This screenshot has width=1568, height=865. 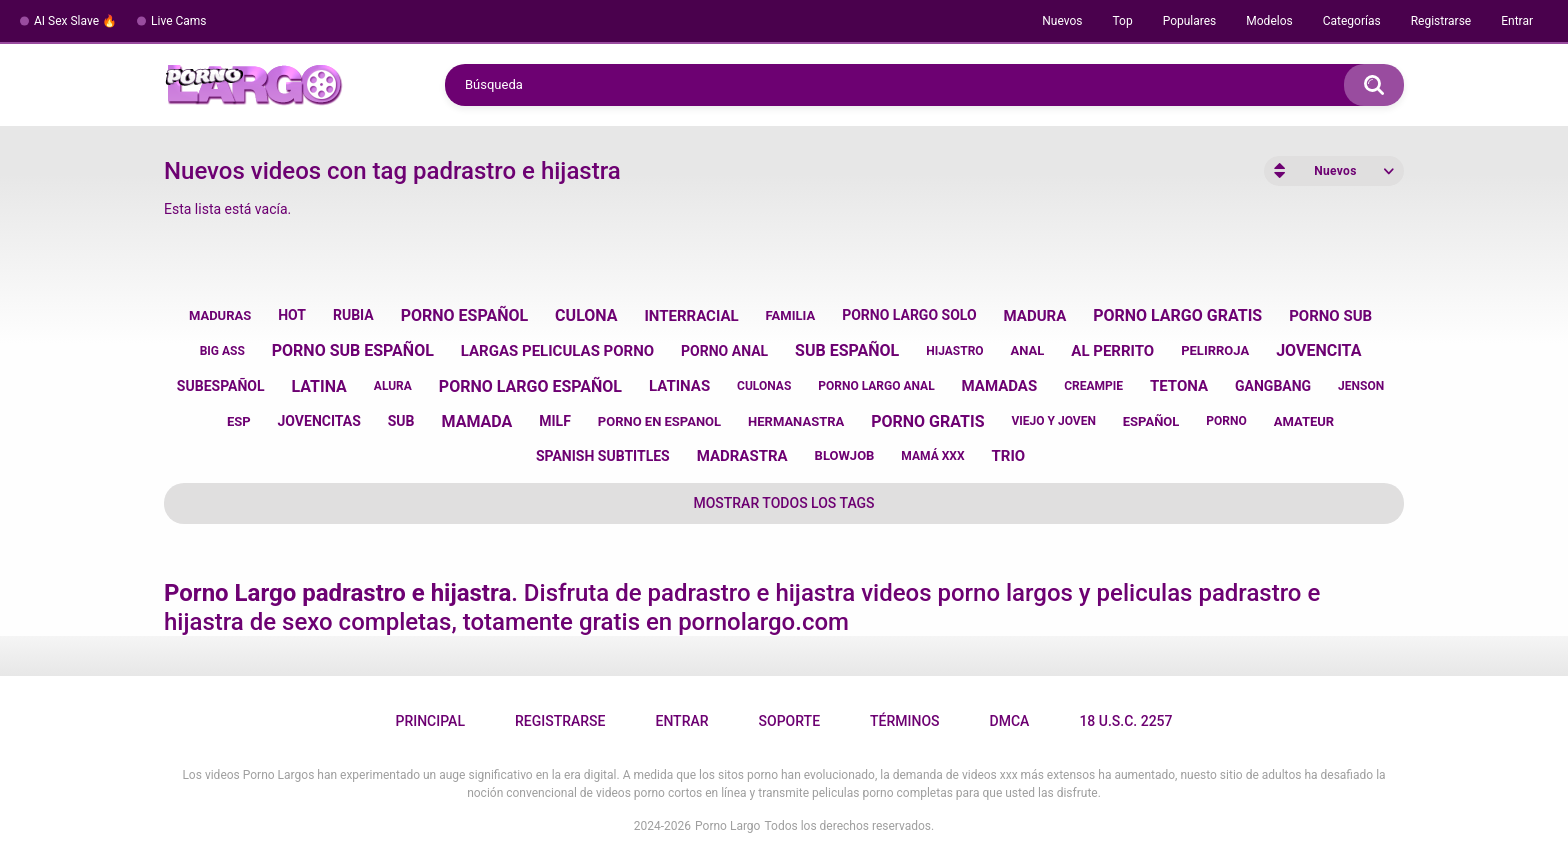 What do you see at coordinates (1062, 21) in the screenshot?
I see `Nuevos` at bounding box center [1062, 21].